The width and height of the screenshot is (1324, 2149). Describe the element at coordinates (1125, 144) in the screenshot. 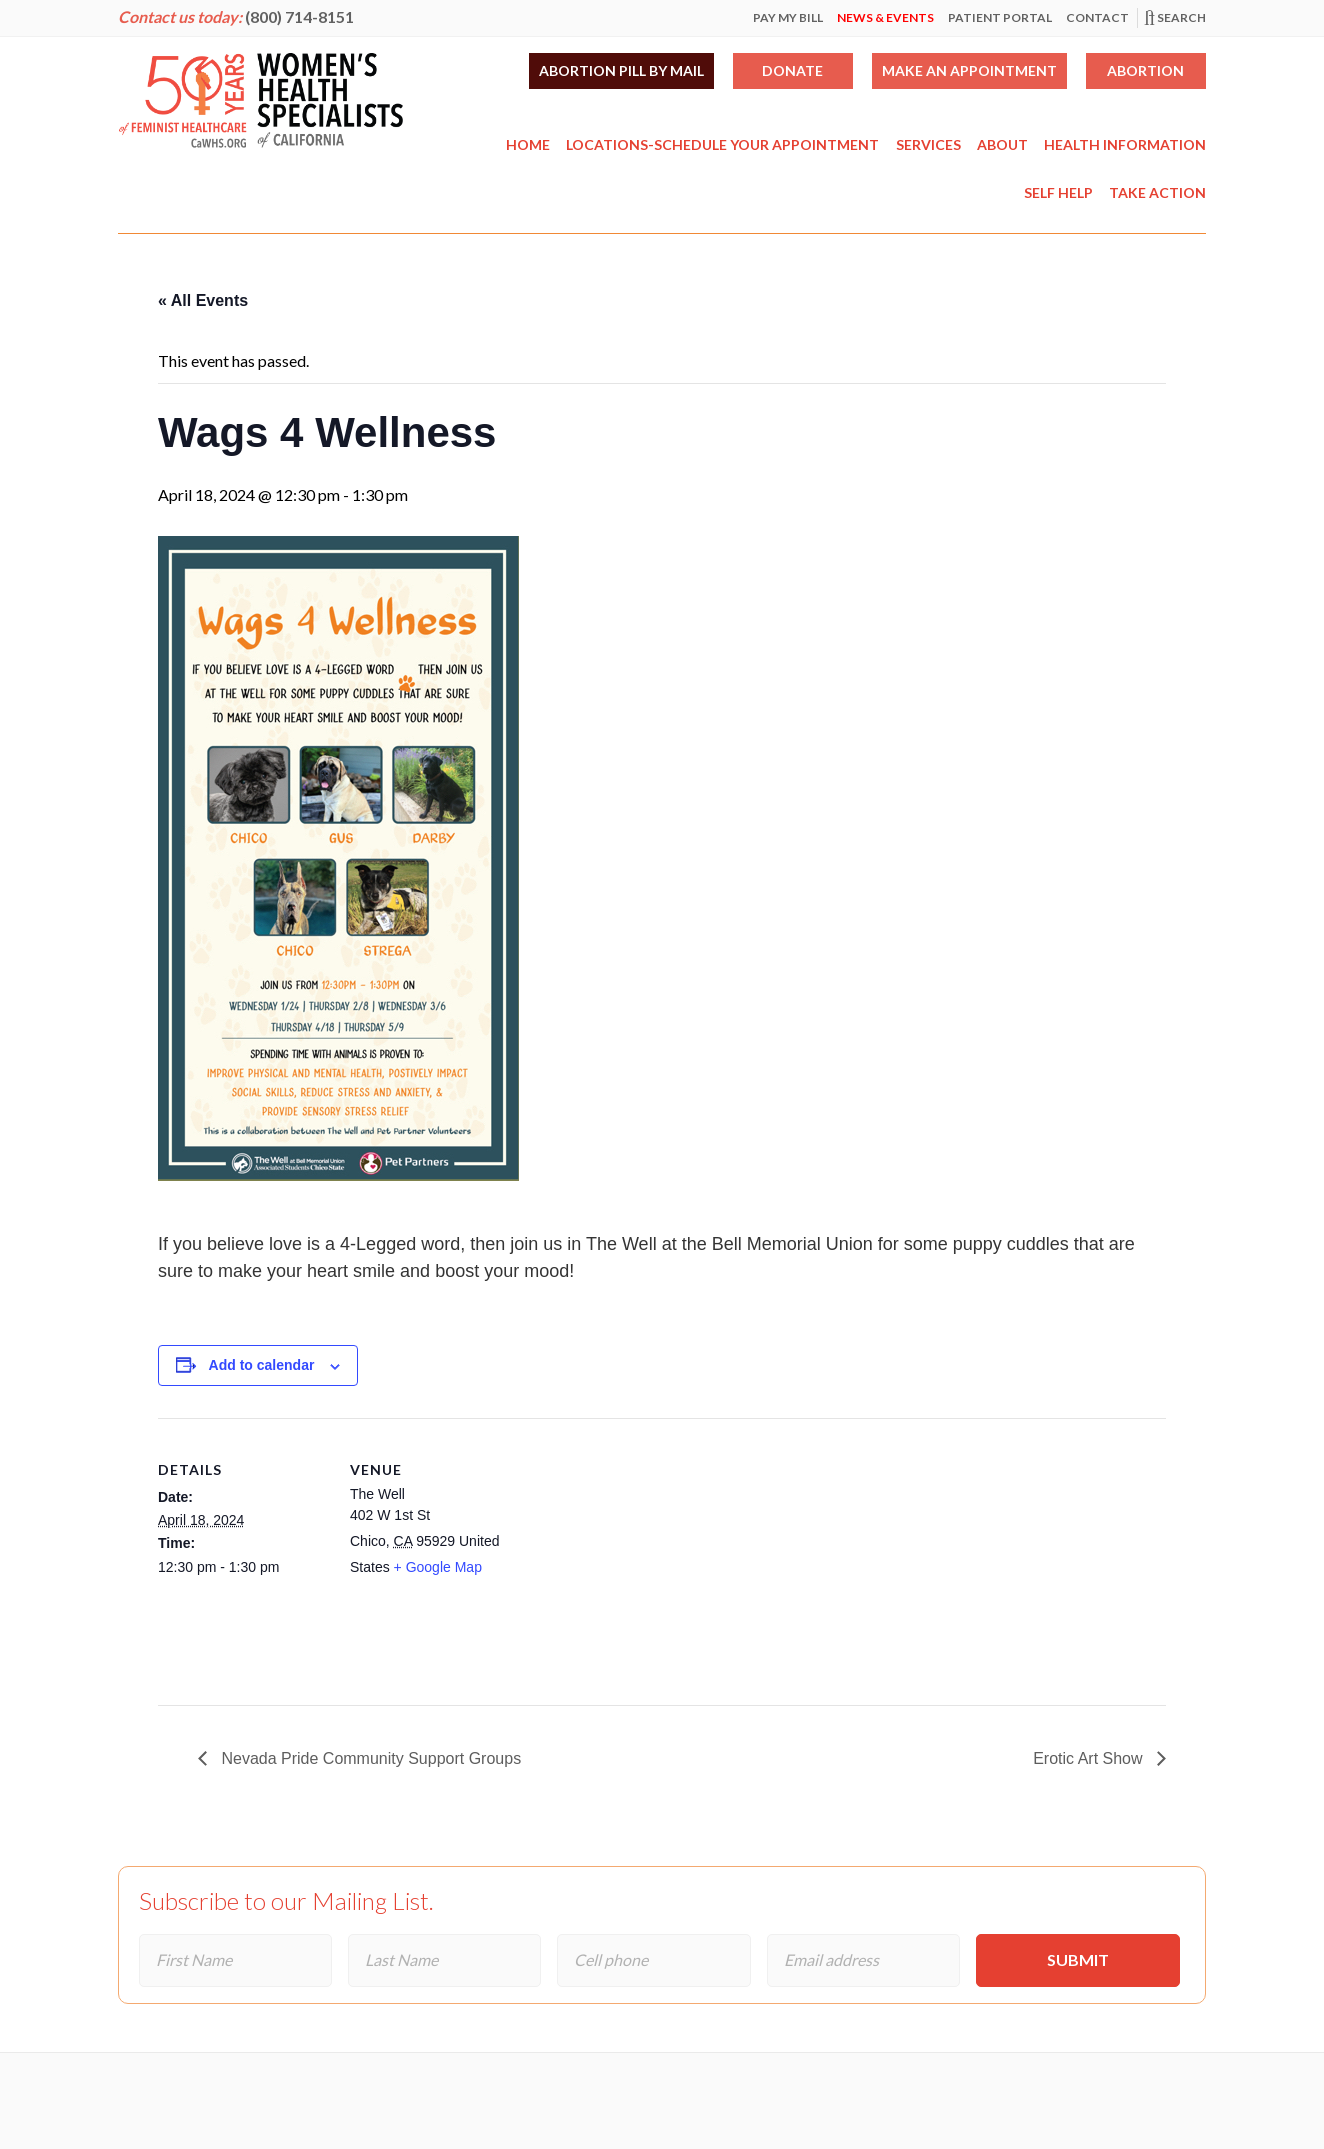

I see `Health Information` at that location.